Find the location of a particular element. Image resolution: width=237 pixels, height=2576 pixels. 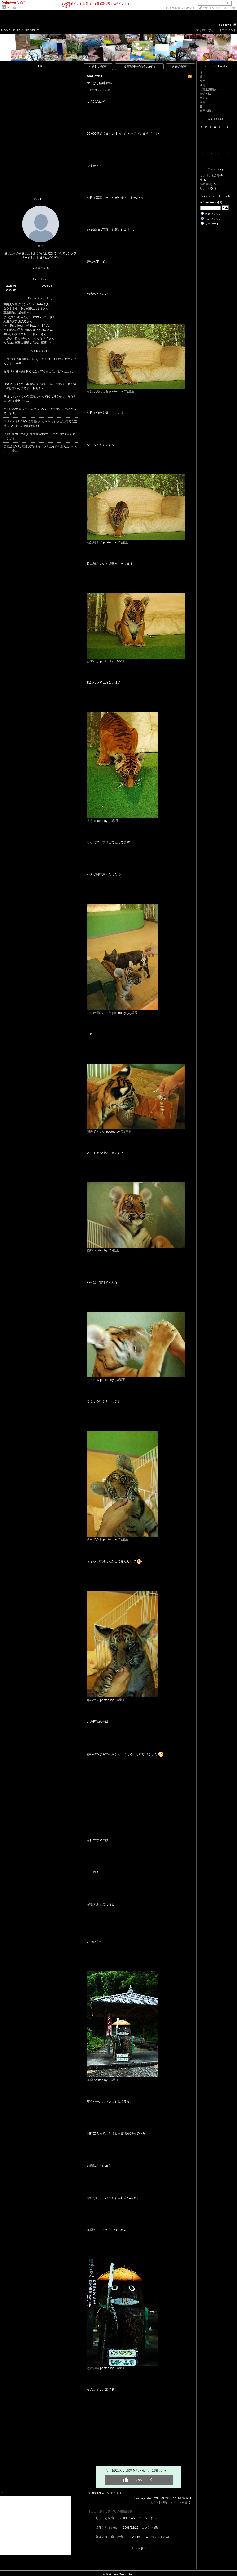

シェアする is located at coordinates (114, 2493).